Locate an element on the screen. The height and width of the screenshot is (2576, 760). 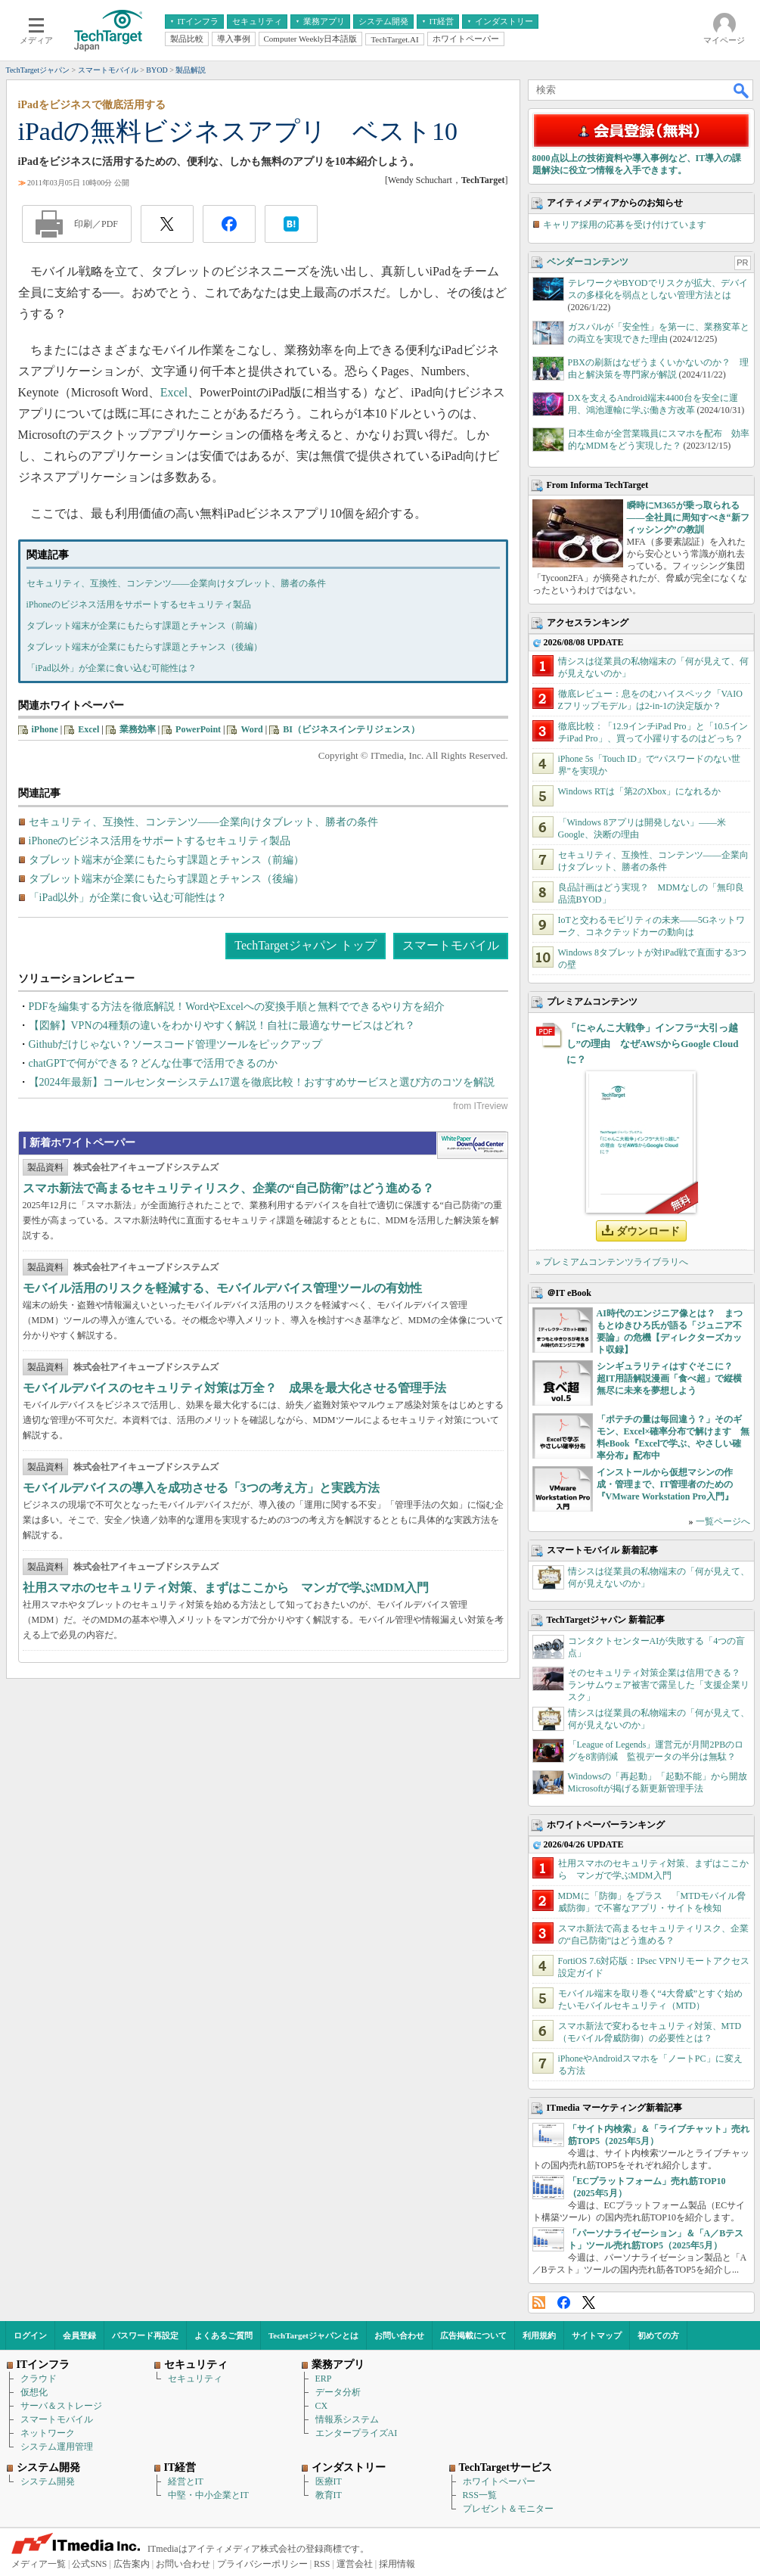
運営会社 is located at coordinates (355, 2564).